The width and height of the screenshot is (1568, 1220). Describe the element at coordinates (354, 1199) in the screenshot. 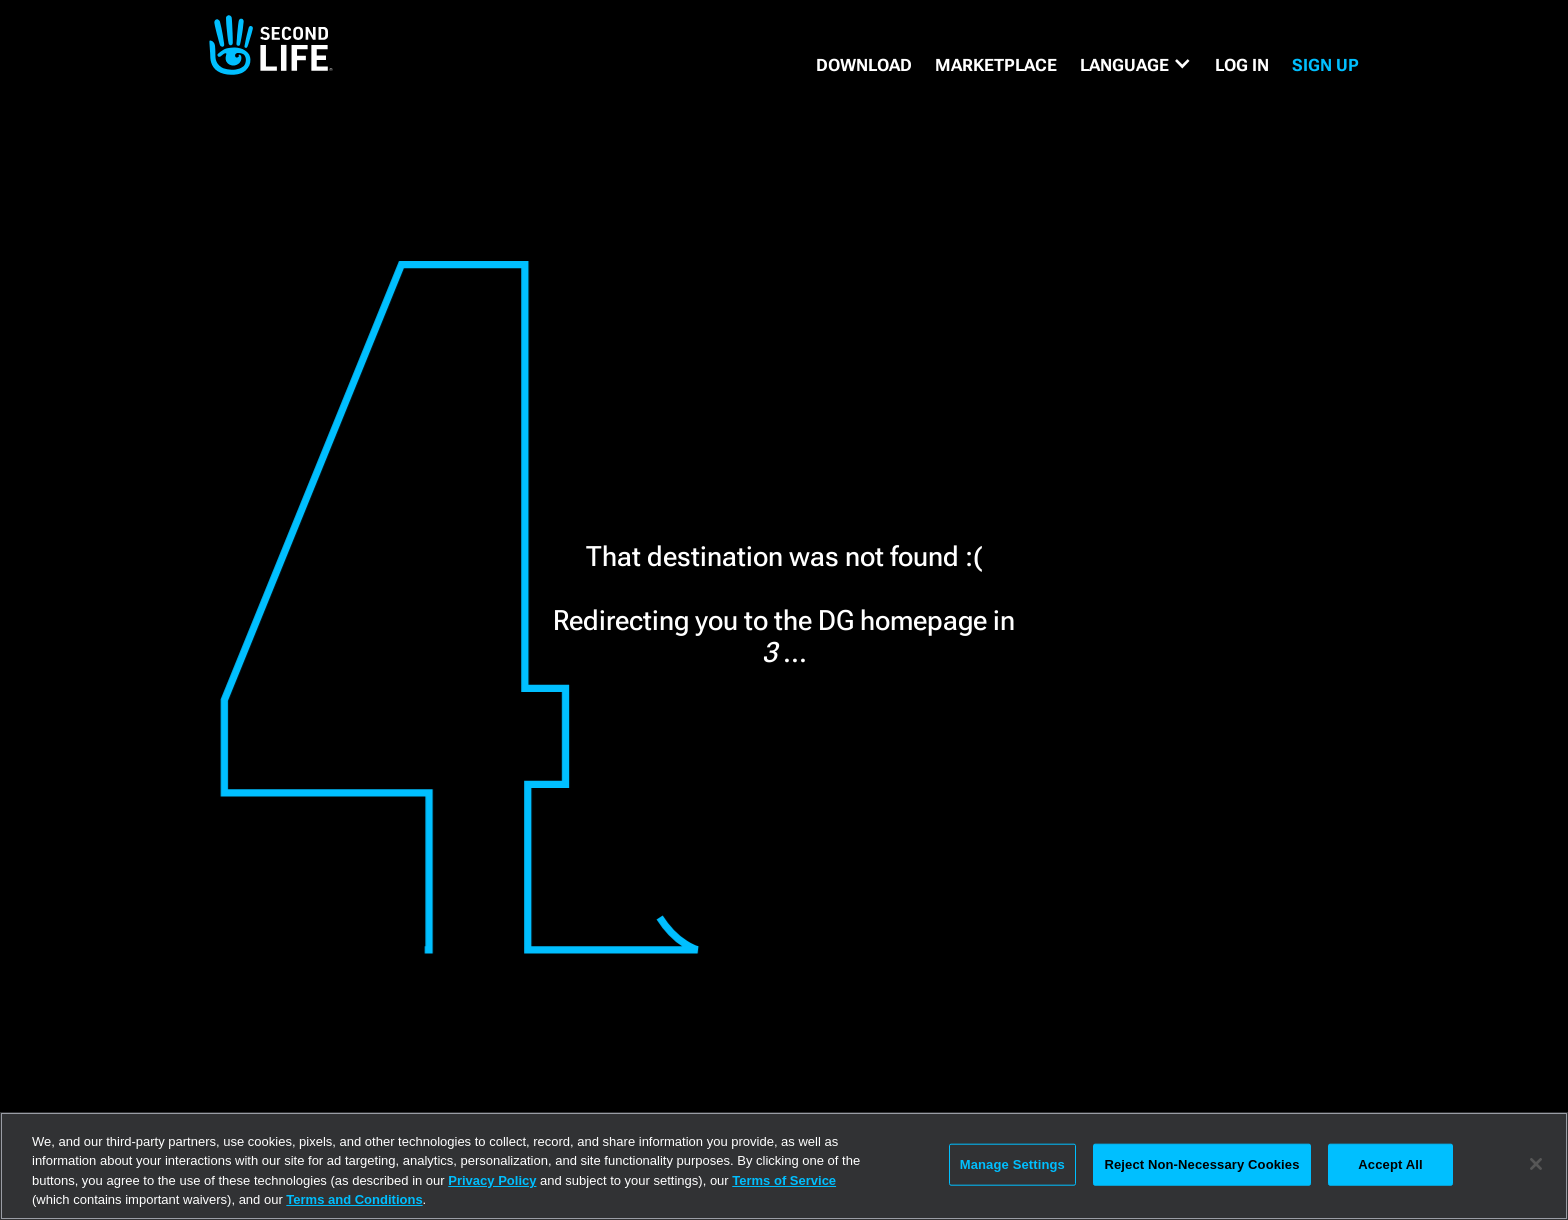

I see `Terms and Conditions` at that location.